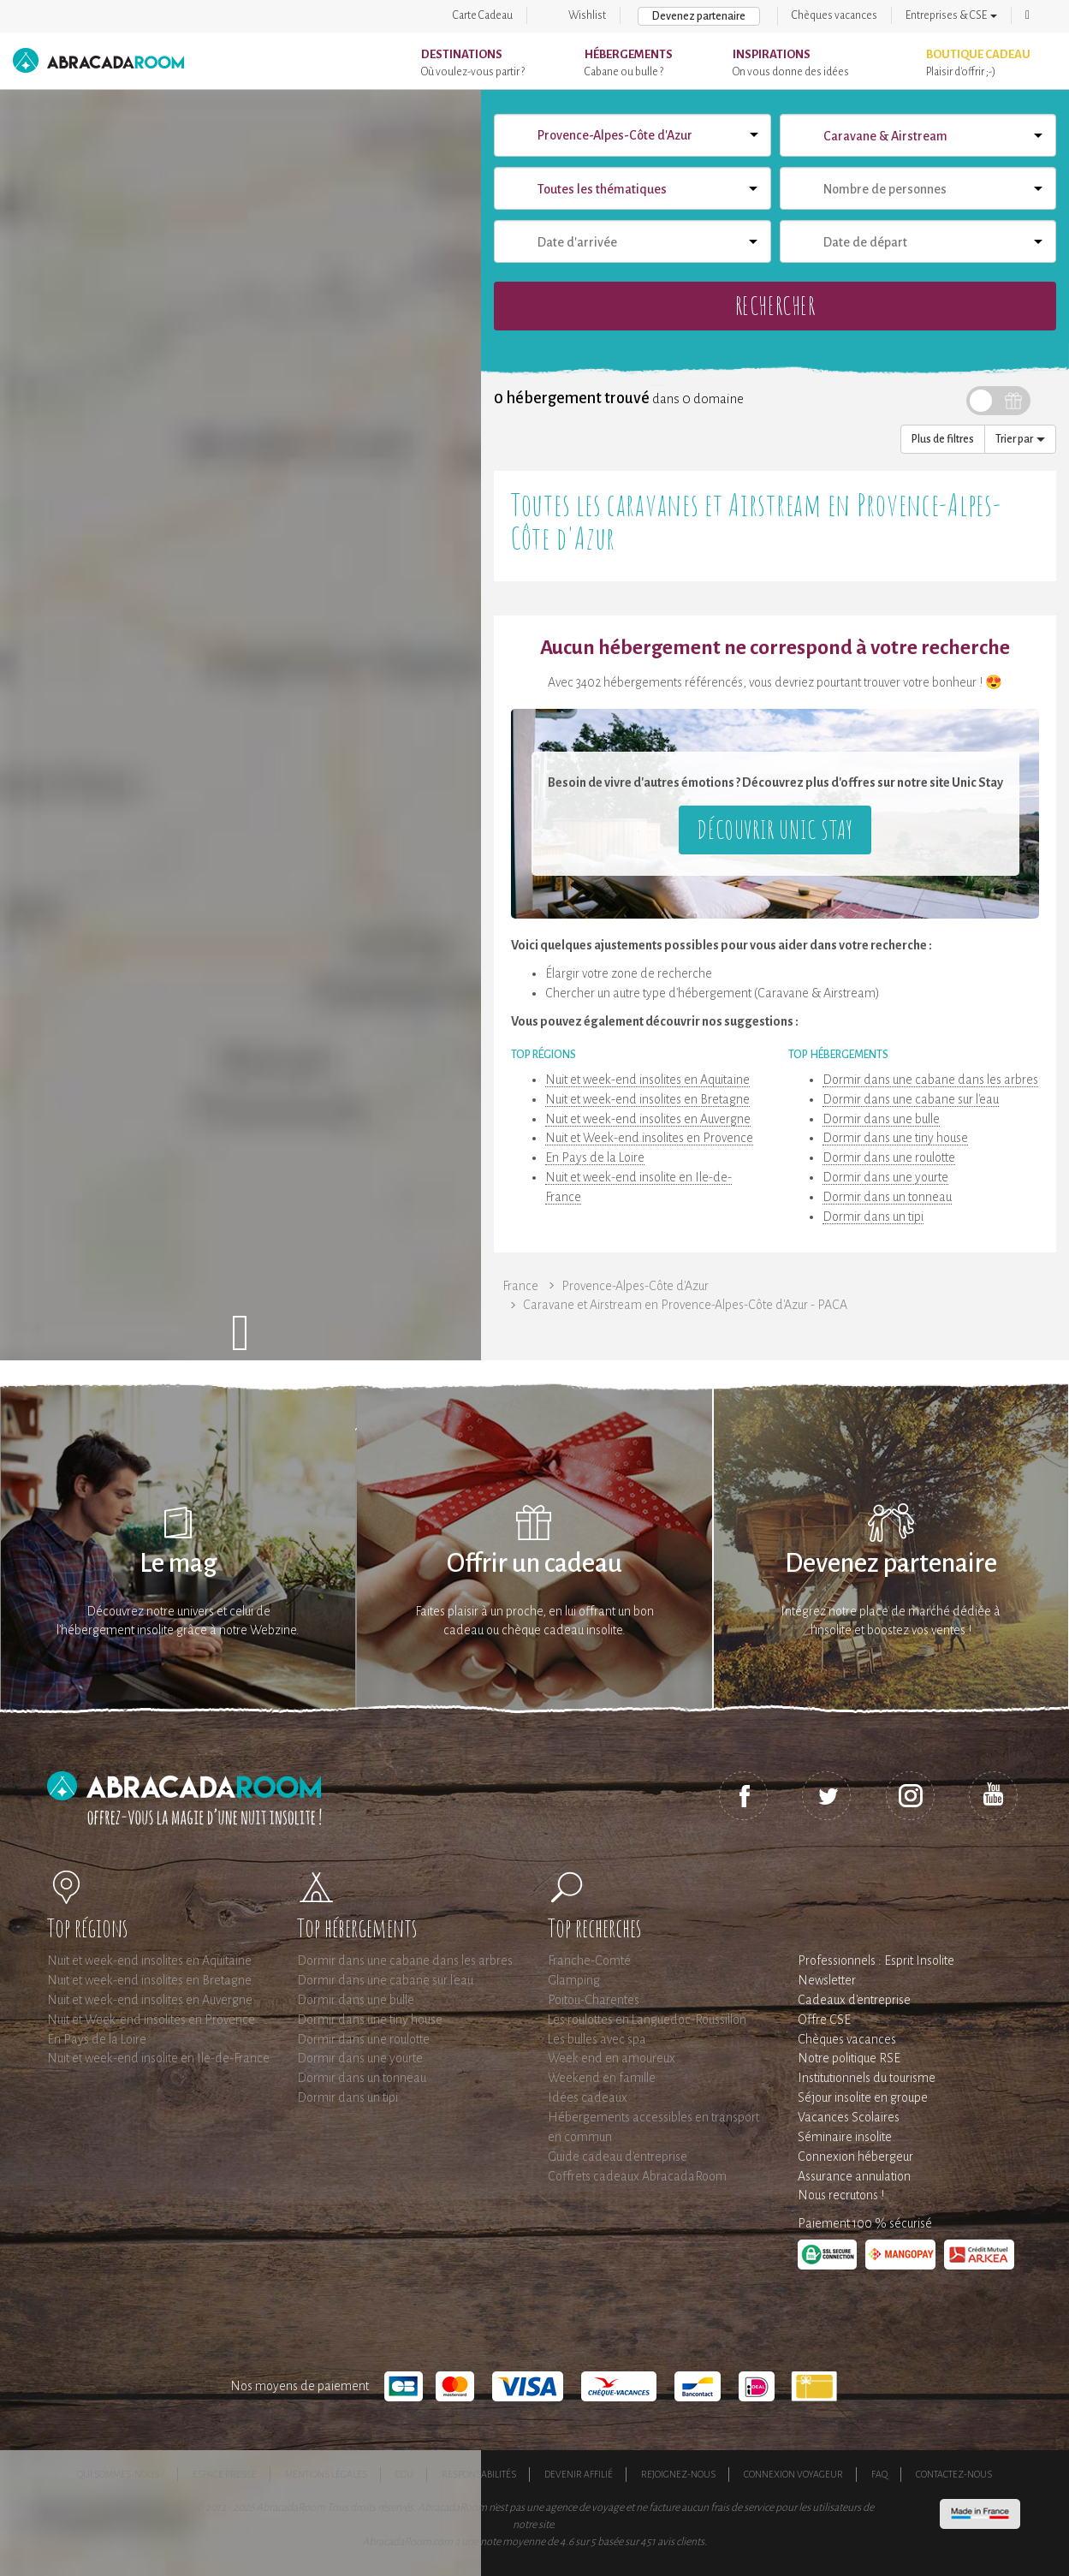  Describe the element at coordinates (855, 2156) in the screenshot. I see `Connexion hébergeur` at that location.